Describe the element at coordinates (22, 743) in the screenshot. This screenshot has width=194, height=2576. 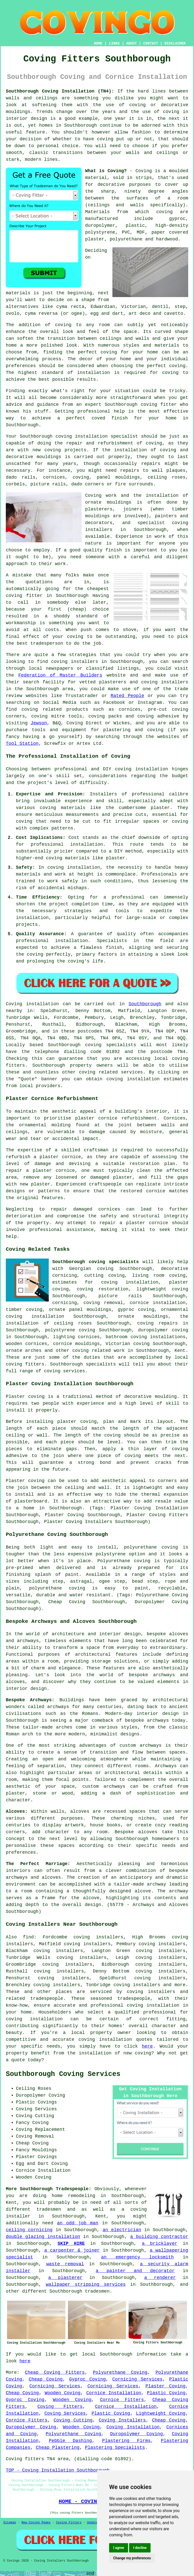
I see `Tool Station` at that location.